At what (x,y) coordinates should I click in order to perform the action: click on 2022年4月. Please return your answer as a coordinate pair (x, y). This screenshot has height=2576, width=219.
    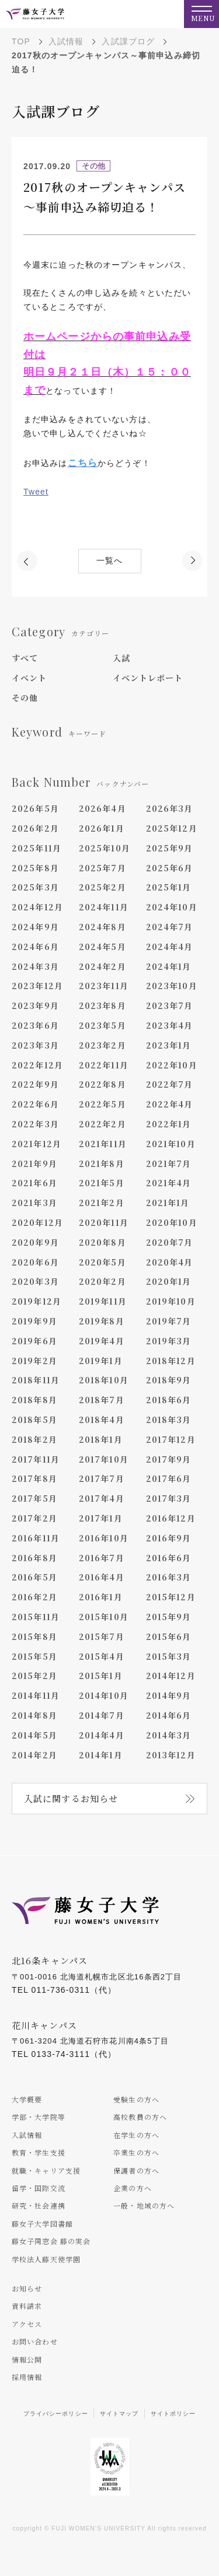
    Looking at the image, I should click on (169, 1104).